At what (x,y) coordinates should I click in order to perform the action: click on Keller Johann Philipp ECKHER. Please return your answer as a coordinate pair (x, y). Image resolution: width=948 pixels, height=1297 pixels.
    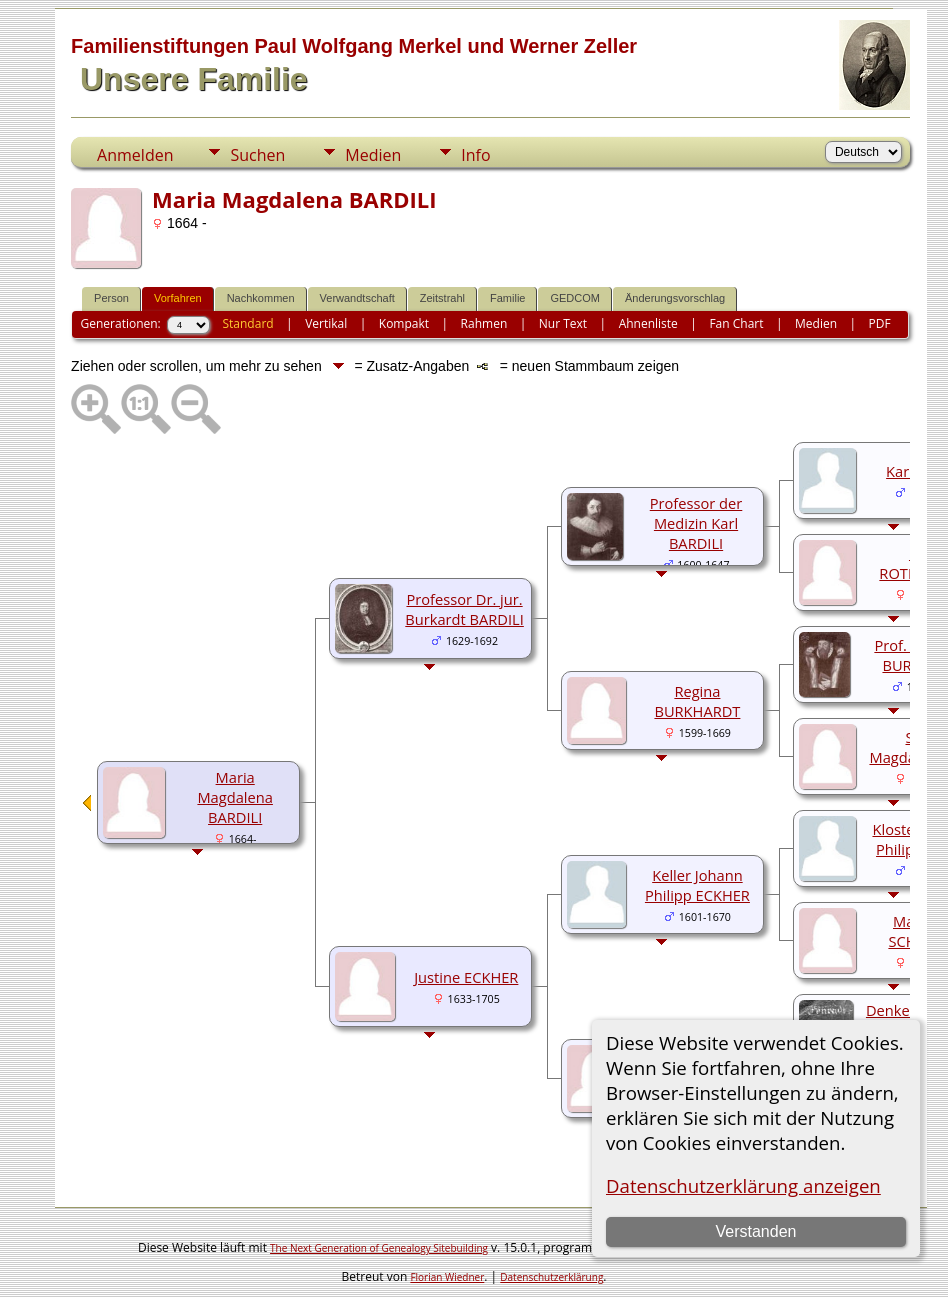
    Looking at the image, I should click on (697, 885).